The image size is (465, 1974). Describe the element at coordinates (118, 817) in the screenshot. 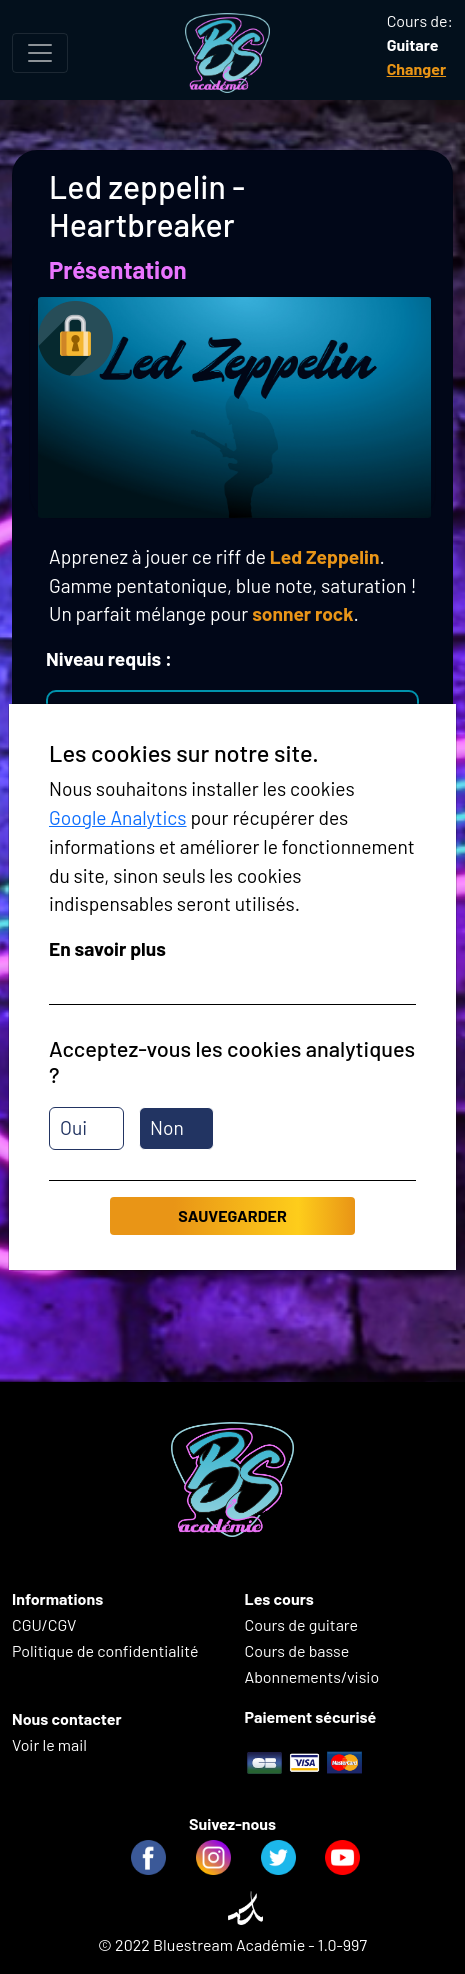

I see `Google Analytics` at that location.